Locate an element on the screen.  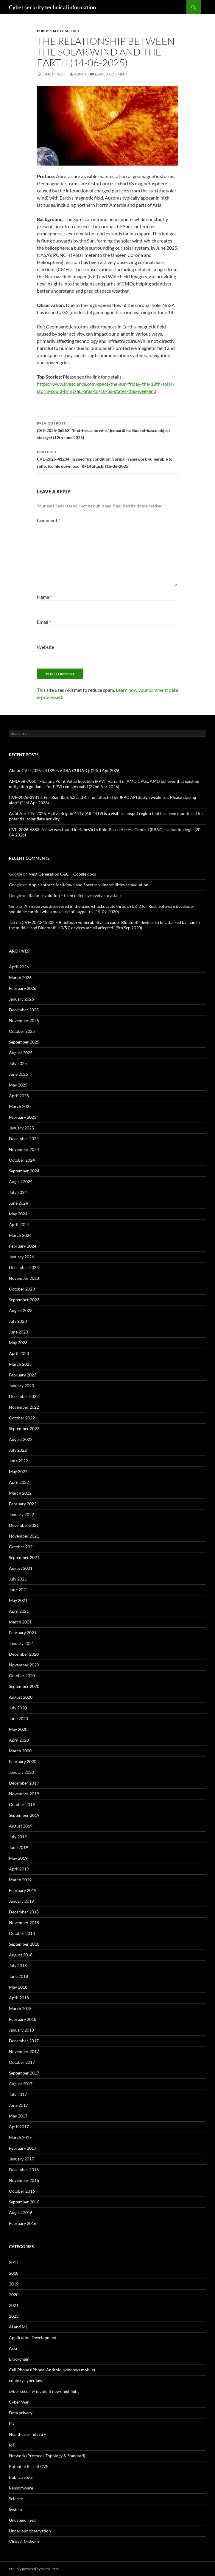
July 2022 is located at coordinates (18, 1450).